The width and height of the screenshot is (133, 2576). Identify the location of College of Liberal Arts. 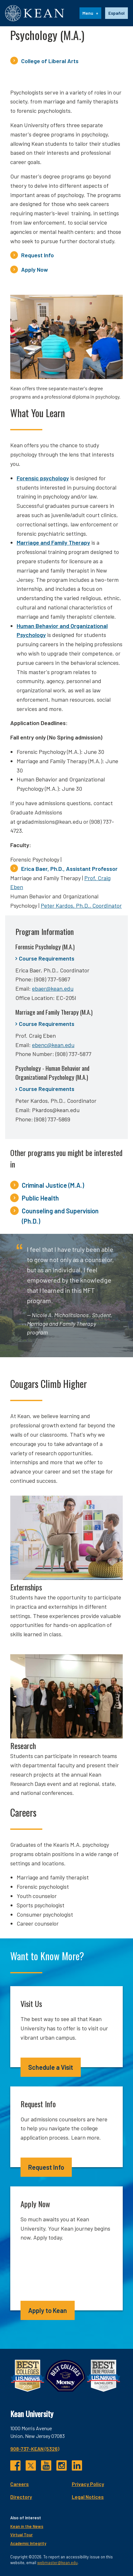
(50, 60).